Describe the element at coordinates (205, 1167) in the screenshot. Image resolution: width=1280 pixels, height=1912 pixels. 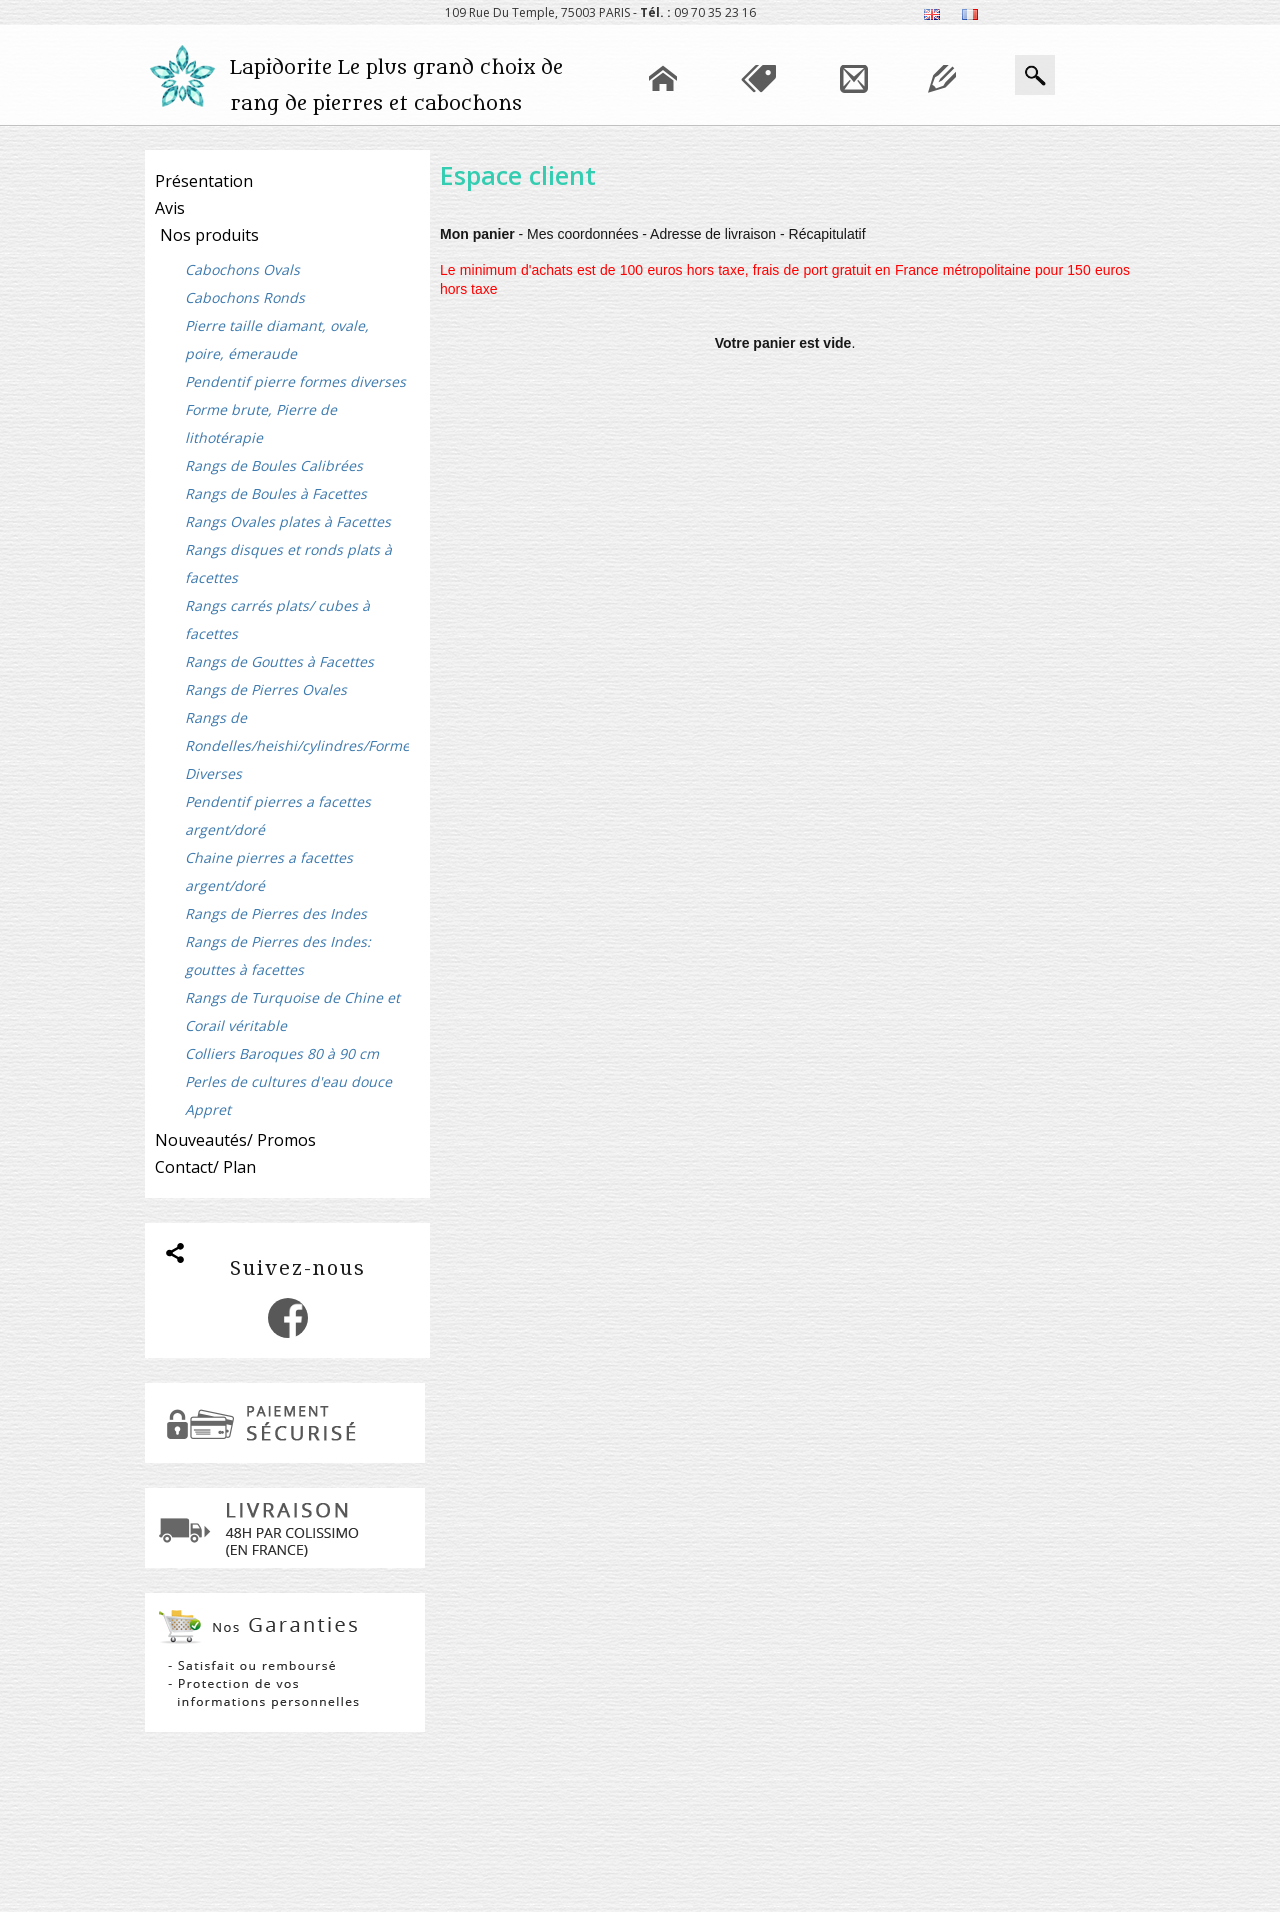
I see `Contact/ Plan` at that location.